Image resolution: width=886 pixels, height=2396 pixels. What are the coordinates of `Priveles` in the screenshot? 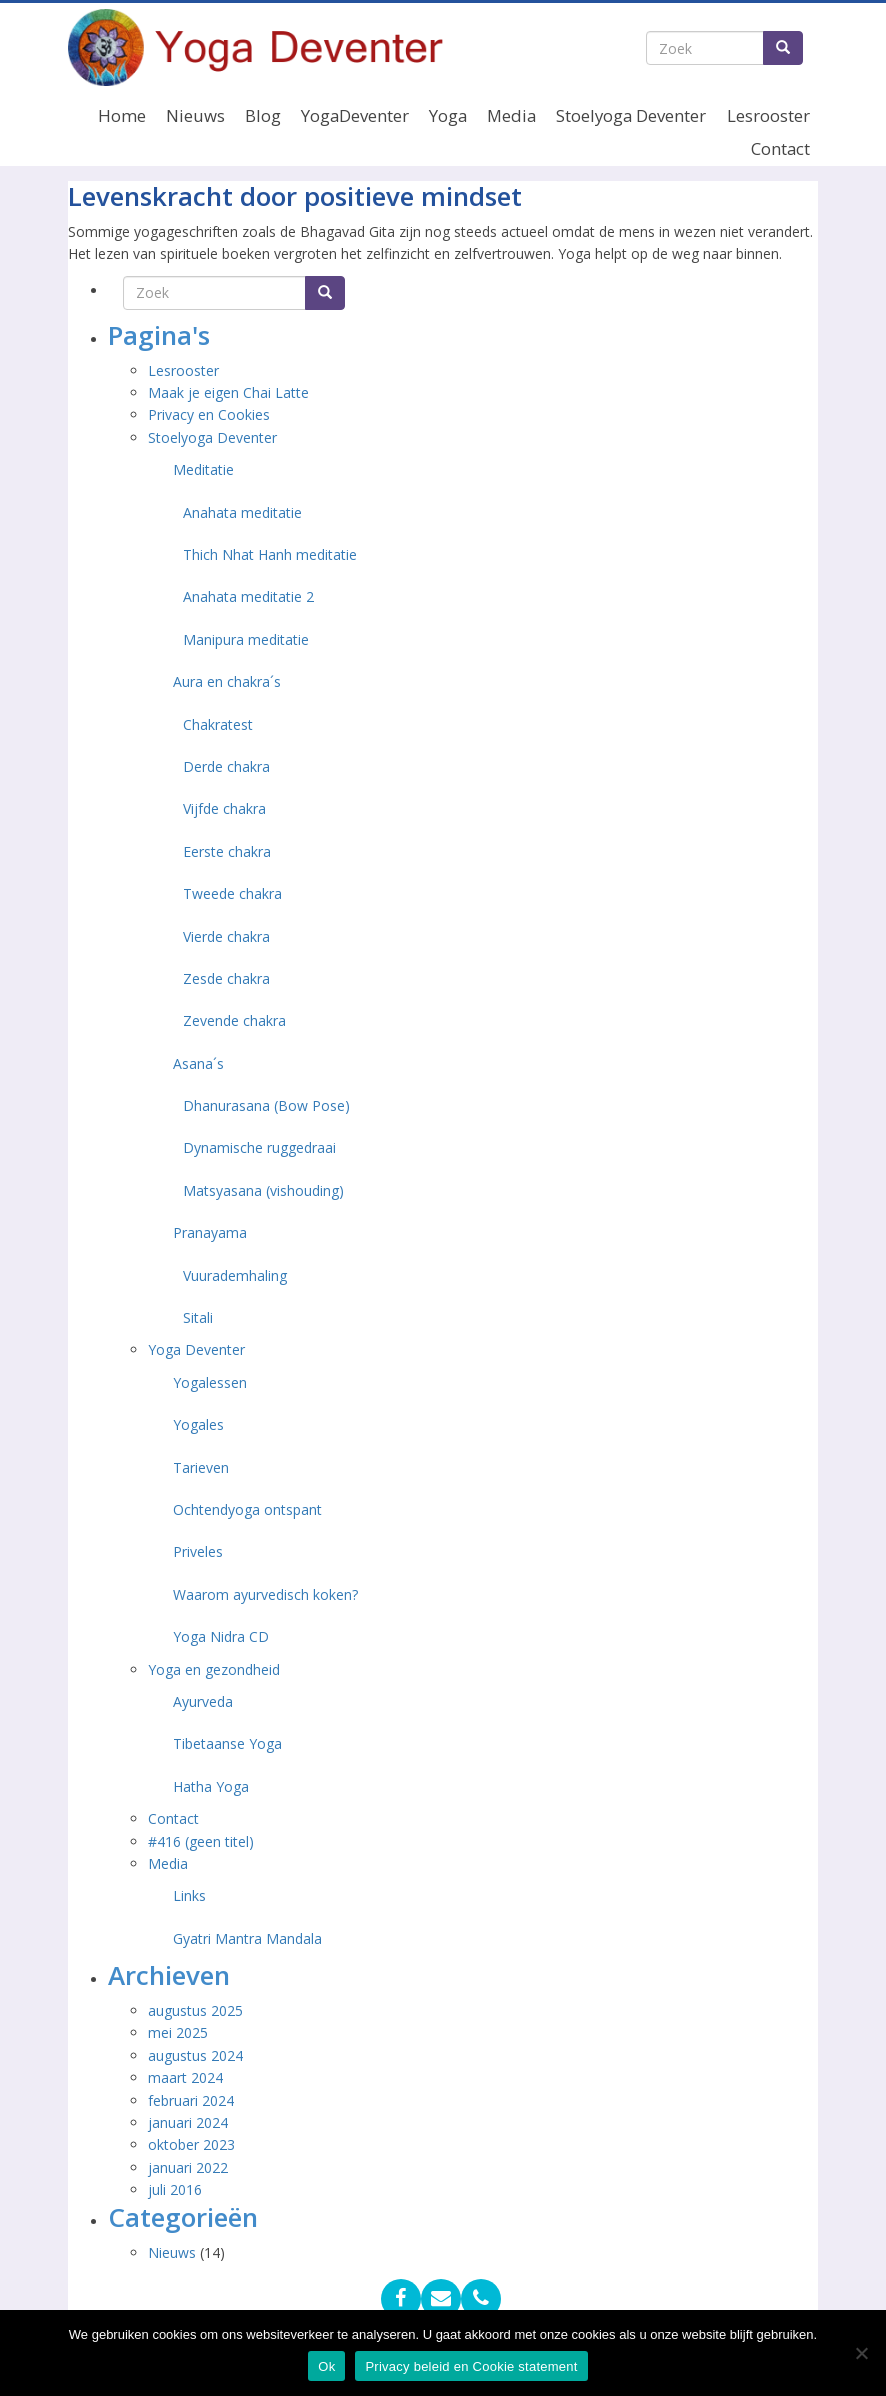 It's located at (198, 1551).